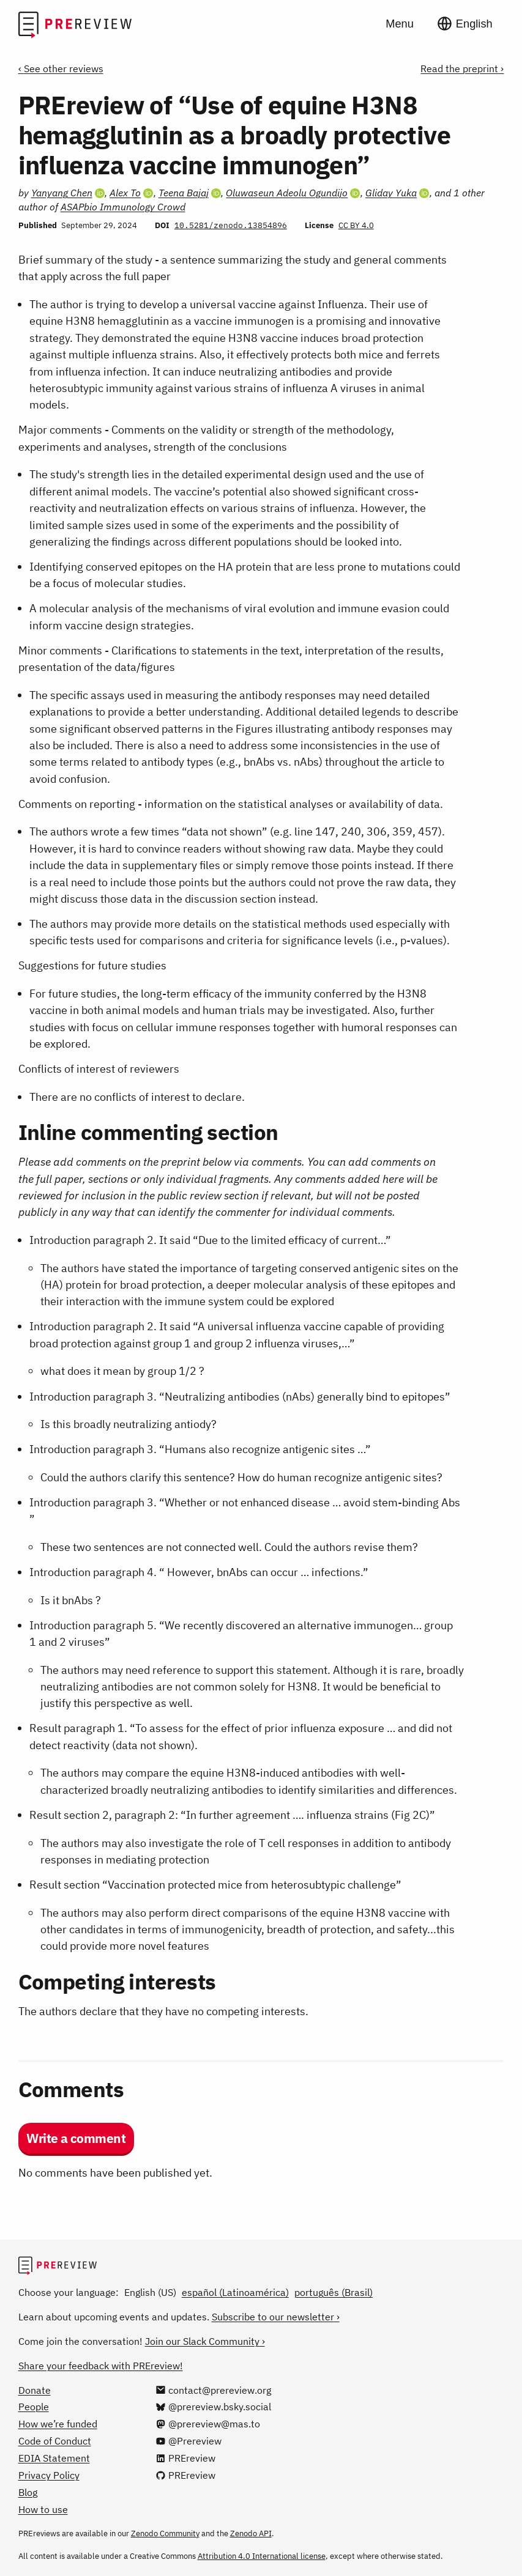  I want to click on [PREreview on LinkedIn], so click(185, 2458).